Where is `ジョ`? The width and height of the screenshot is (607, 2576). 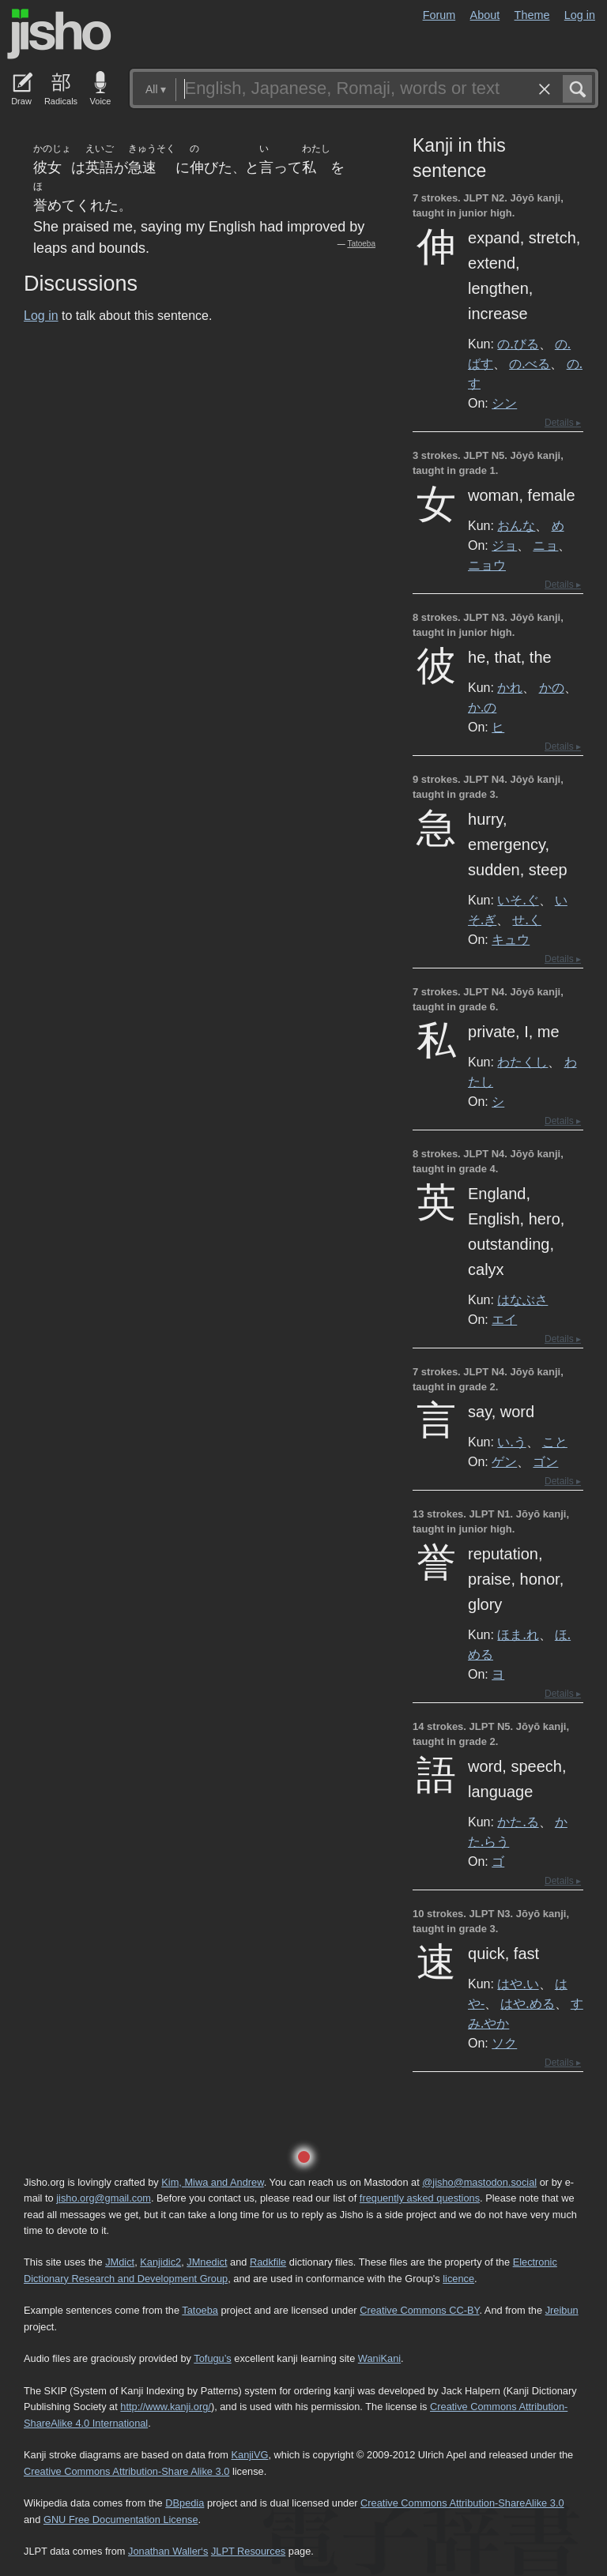 ジョ is located at coordinates (504, 545).